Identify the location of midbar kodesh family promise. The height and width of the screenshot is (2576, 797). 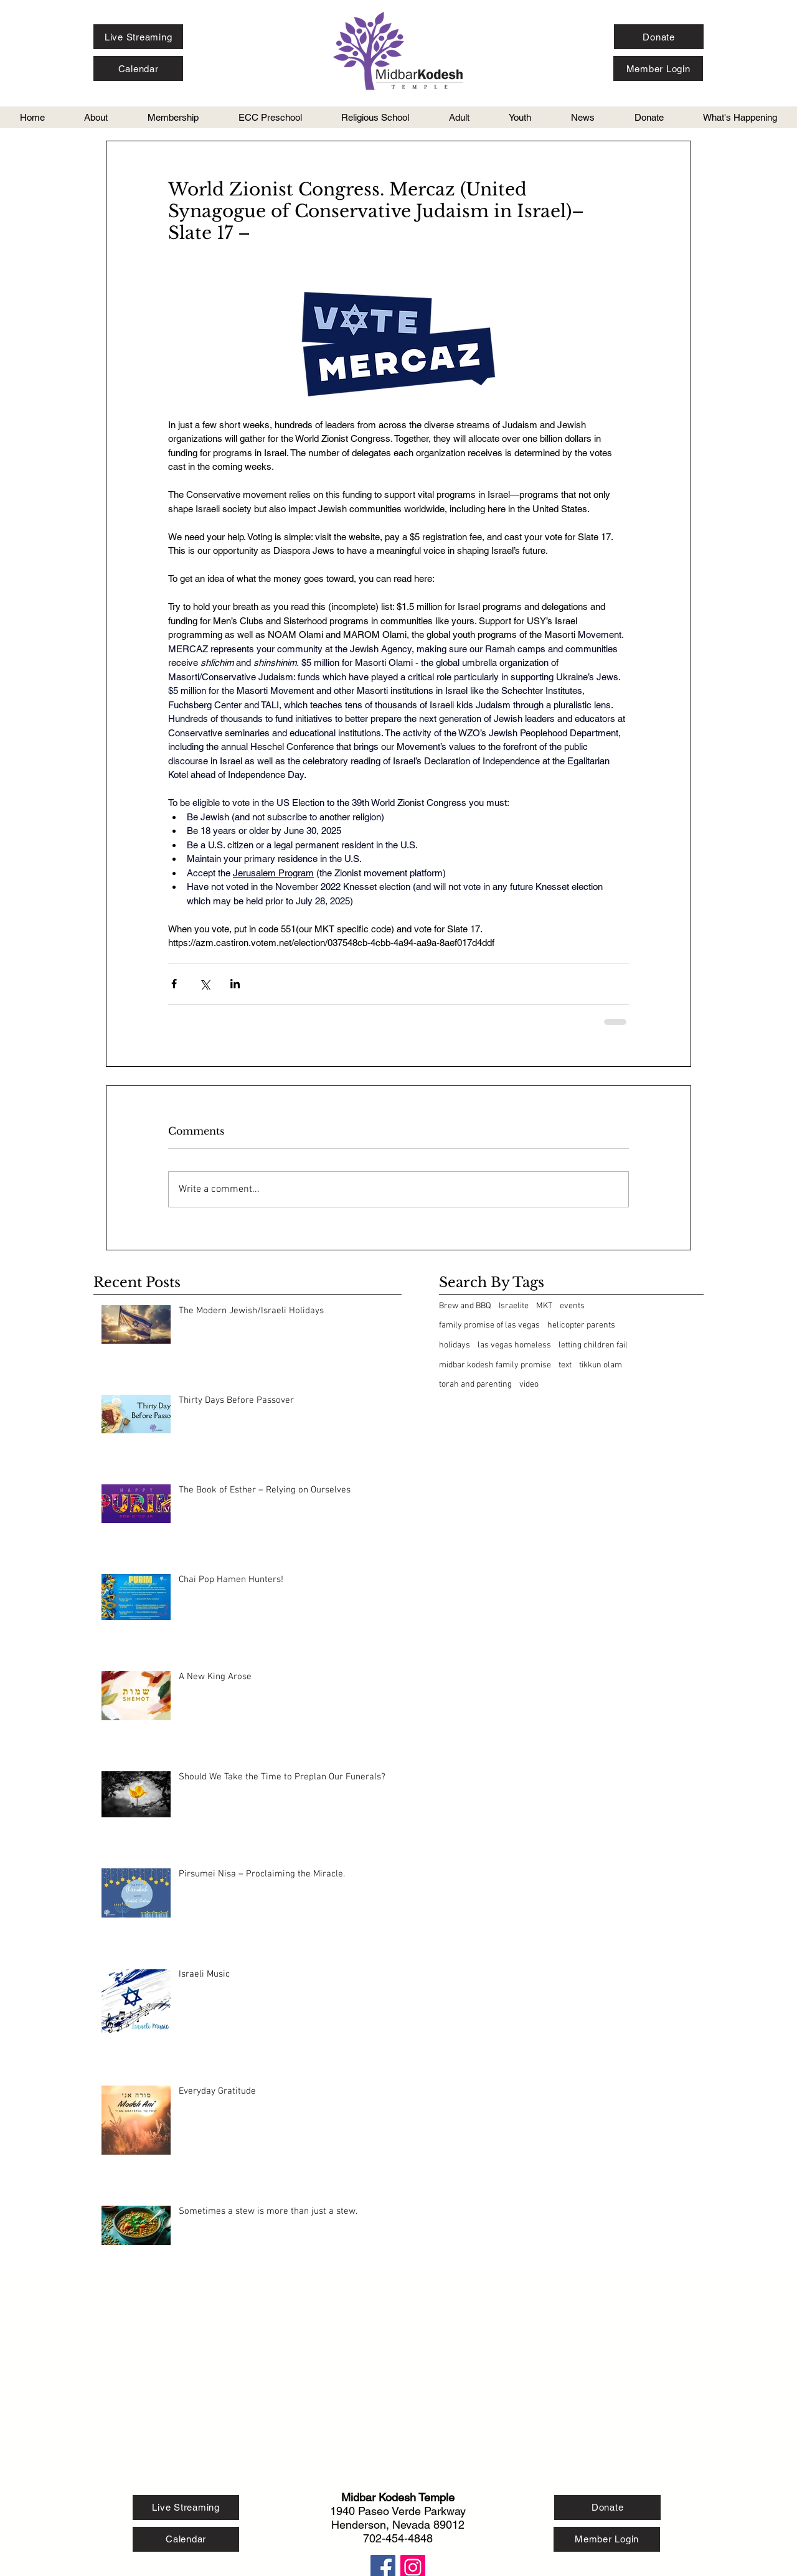
(495, 1365).